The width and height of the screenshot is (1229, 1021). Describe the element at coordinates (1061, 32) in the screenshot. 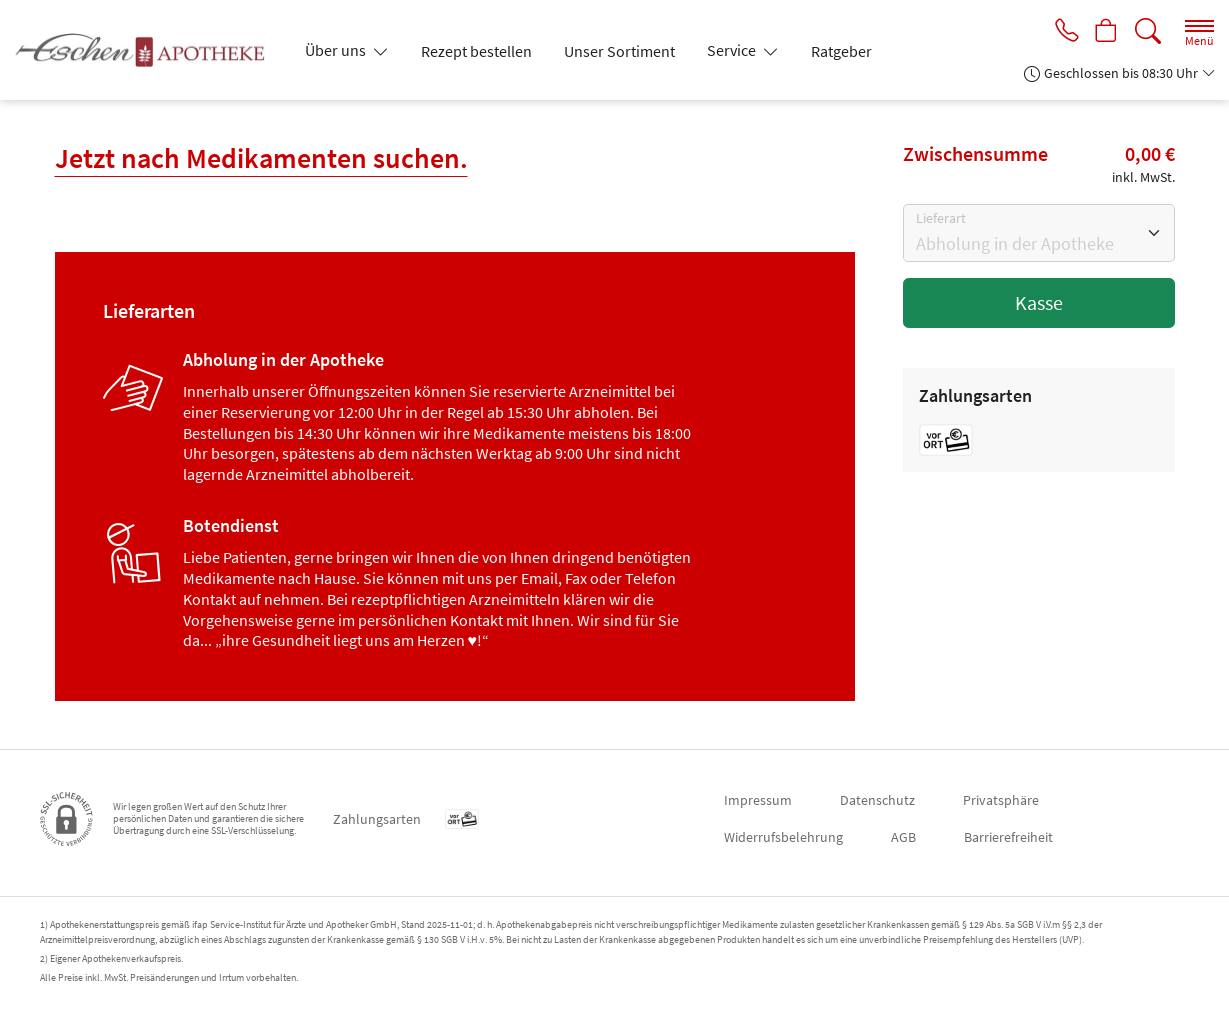

I see `[Jetzt Apotheke anrufen]` at that location.